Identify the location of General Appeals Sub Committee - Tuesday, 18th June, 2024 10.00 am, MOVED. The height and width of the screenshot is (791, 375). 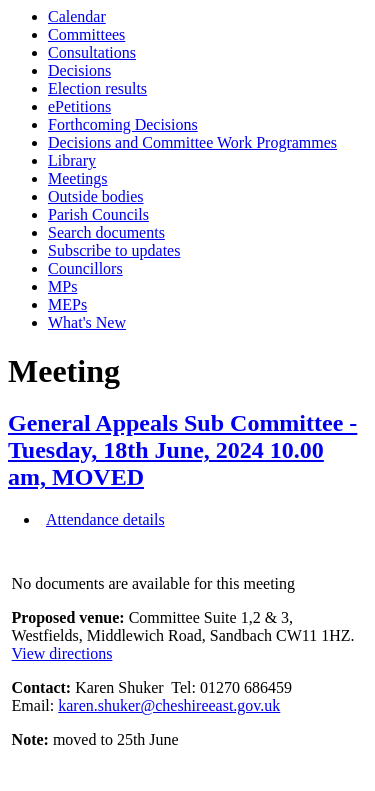
(182, 450).